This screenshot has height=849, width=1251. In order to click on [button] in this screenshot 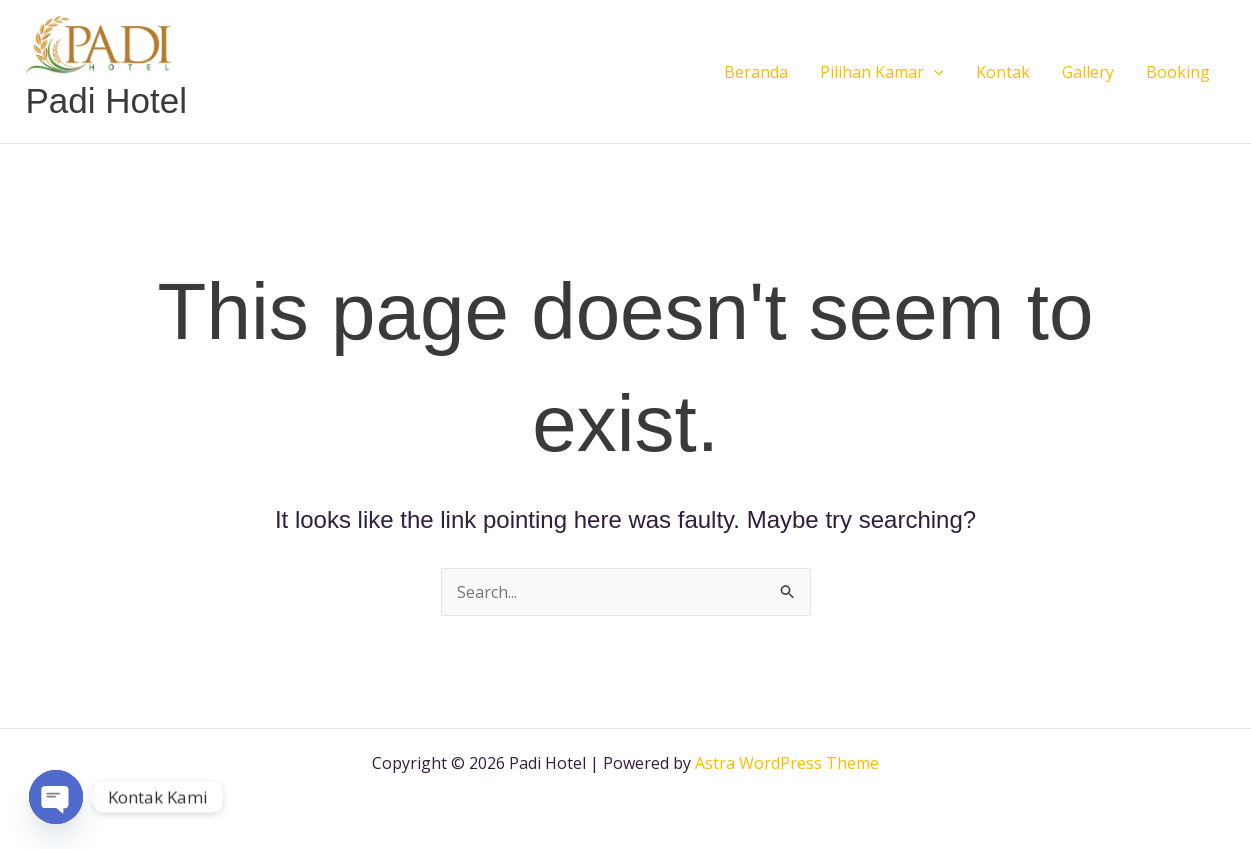, I will do `click(934, 72)`.